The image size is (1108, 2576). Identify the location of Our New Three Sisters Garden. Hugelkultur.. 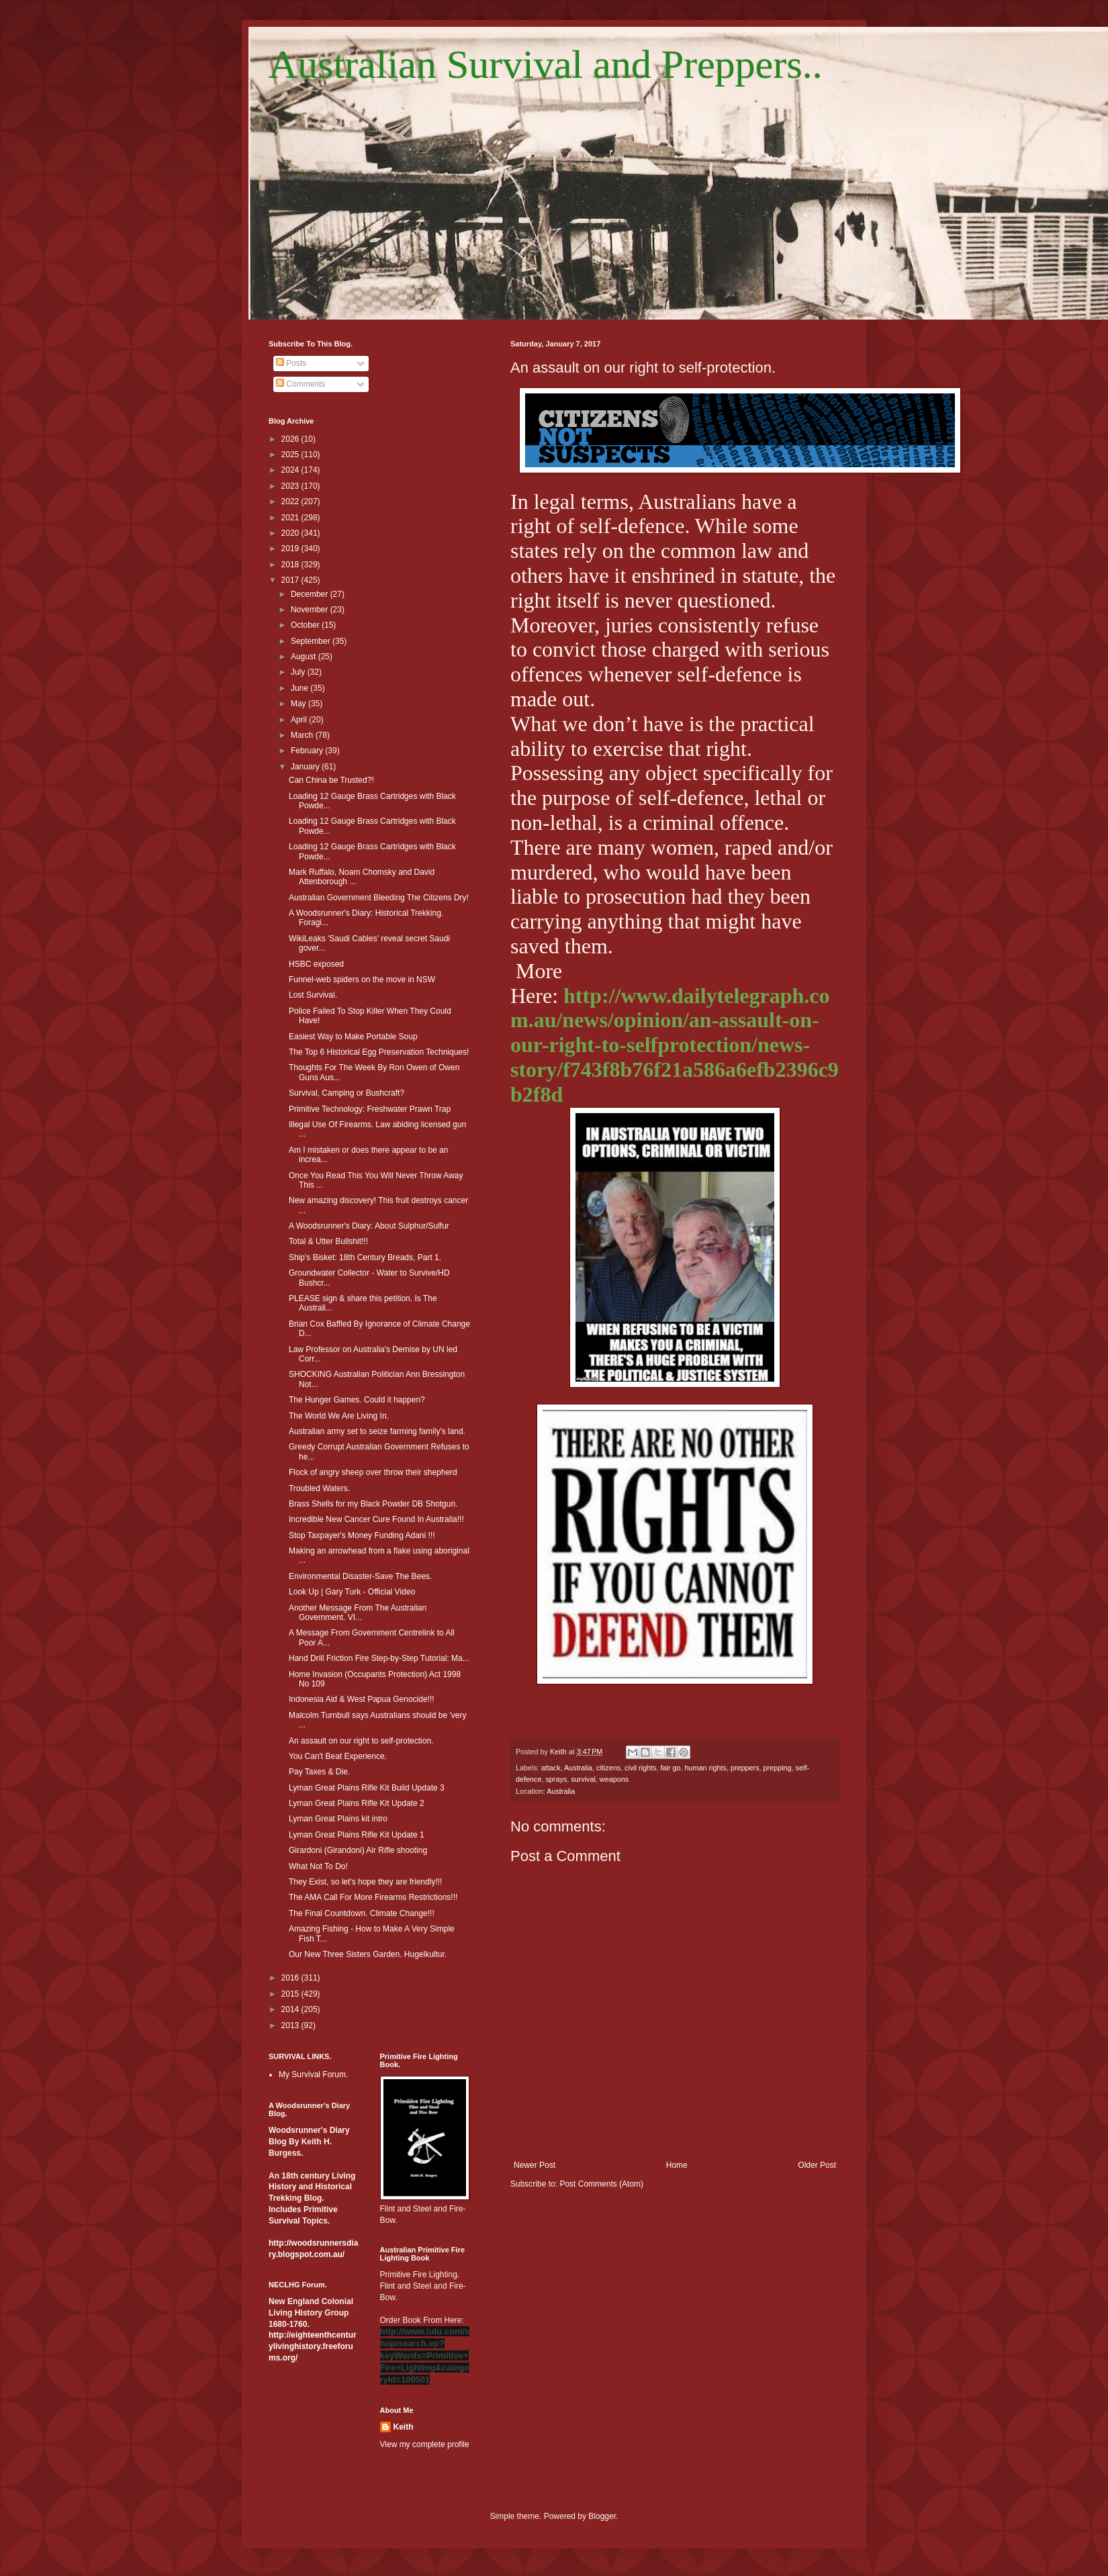
(368, 1954).